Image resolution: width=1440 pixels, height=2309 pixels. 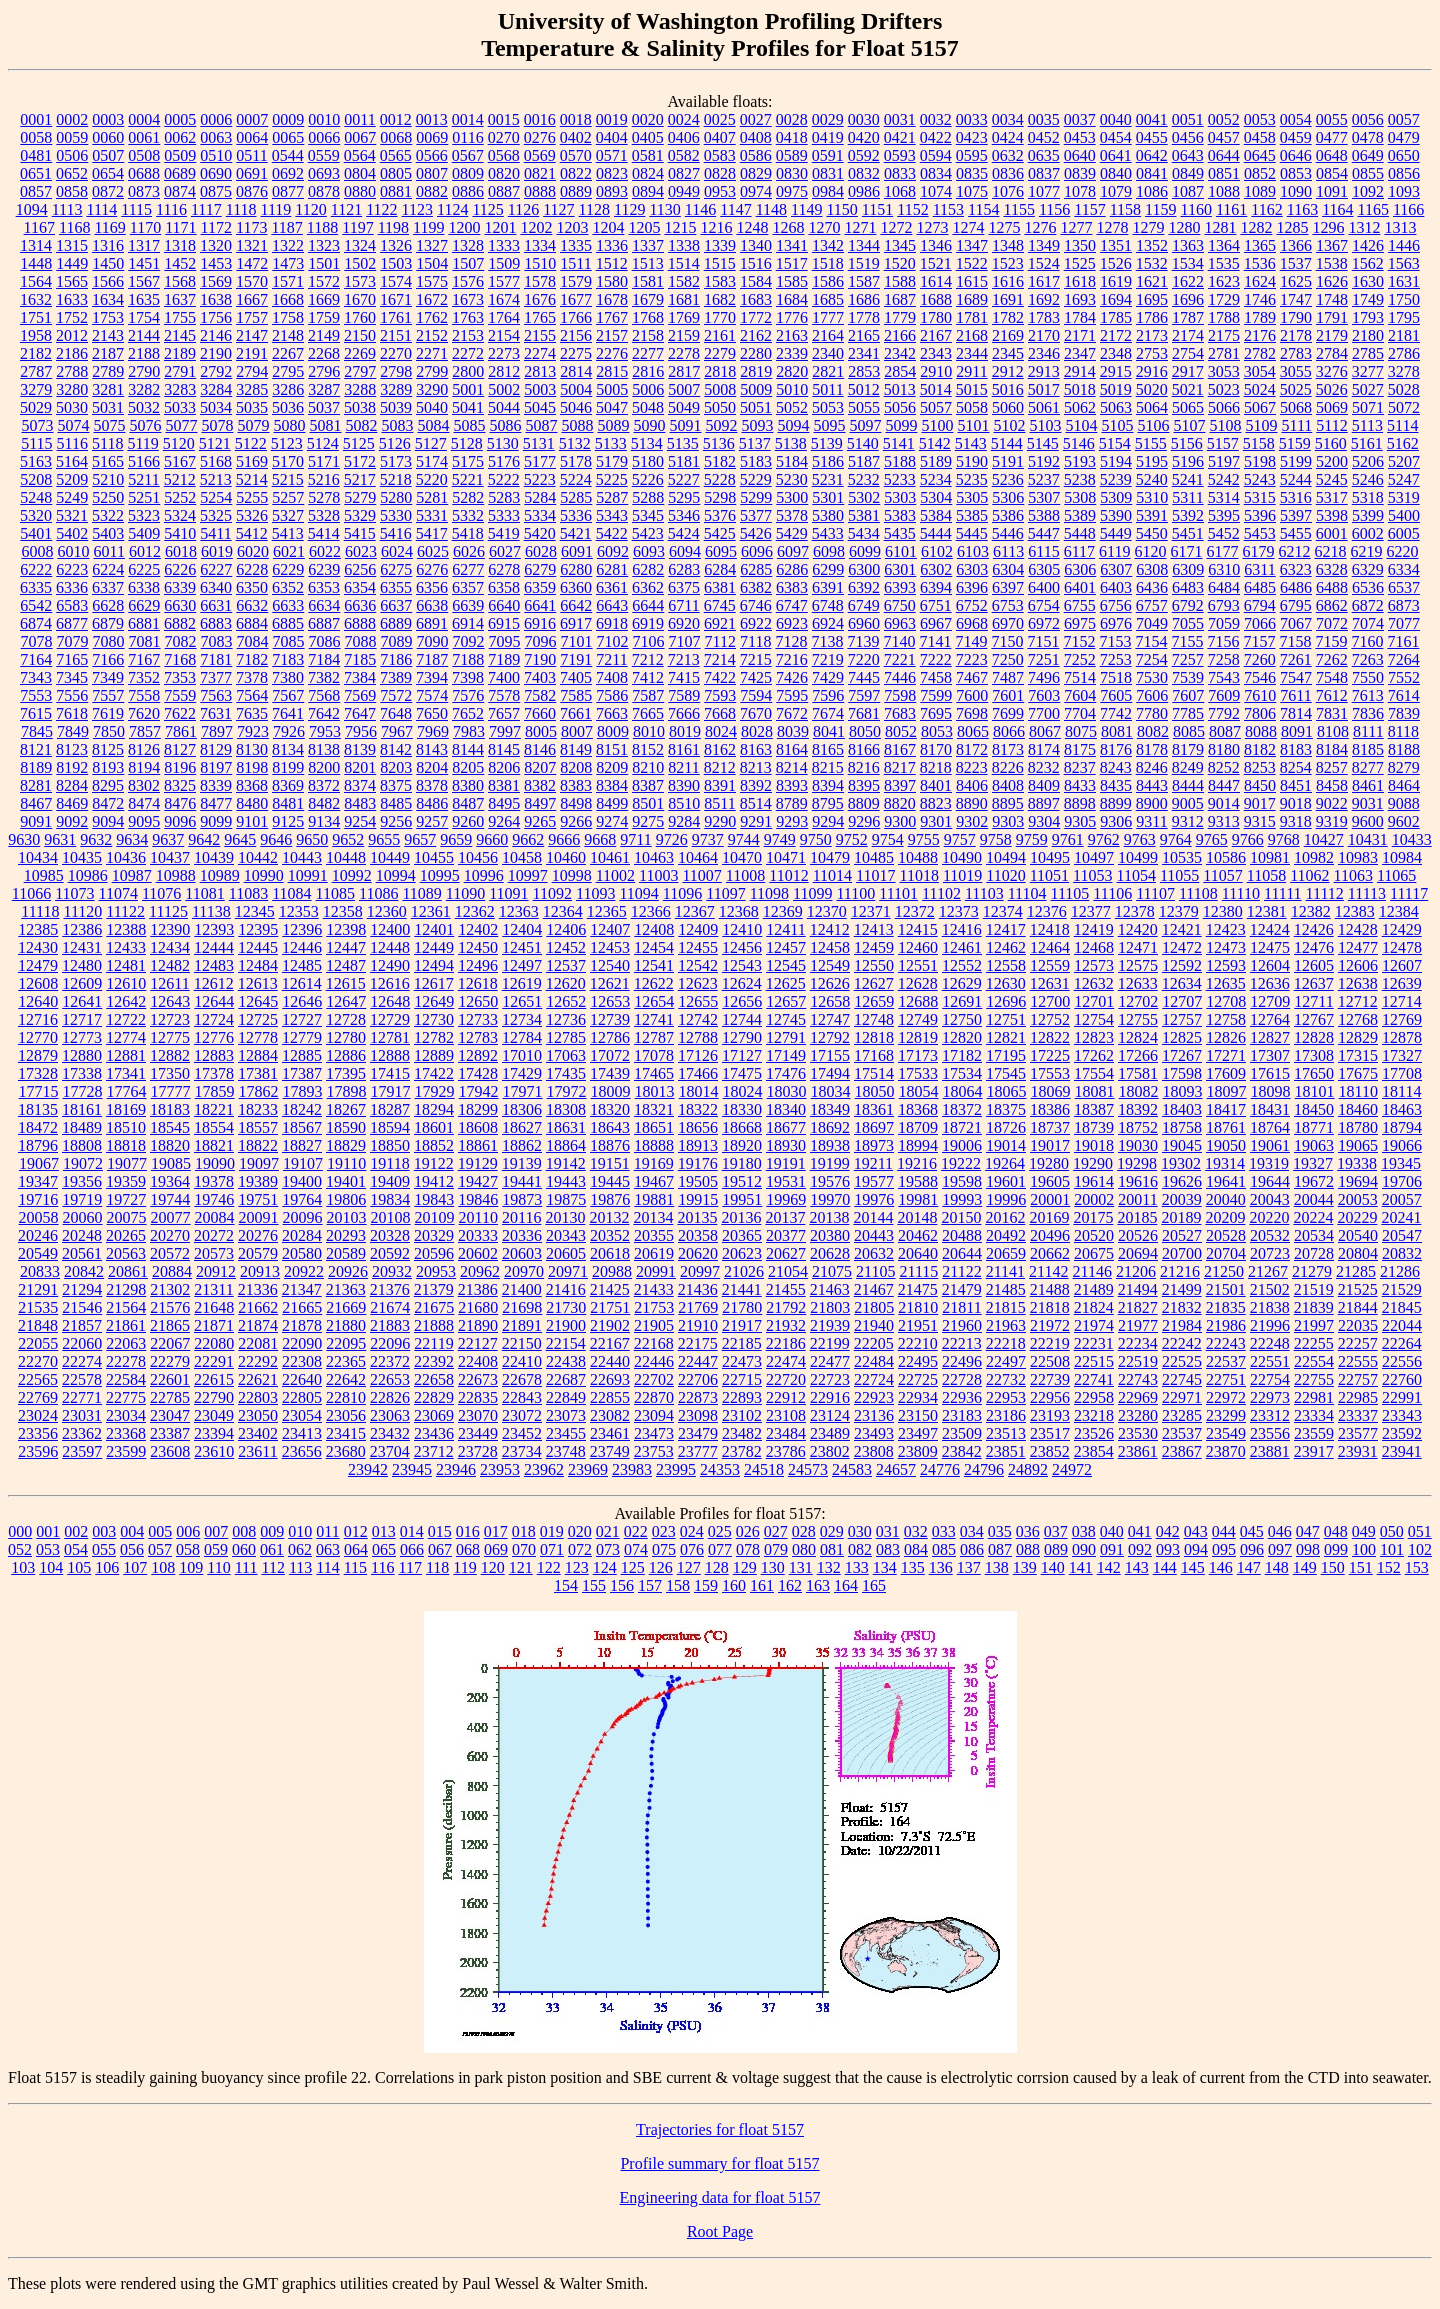 I want to click on 9284, so click(x=684, y=821).